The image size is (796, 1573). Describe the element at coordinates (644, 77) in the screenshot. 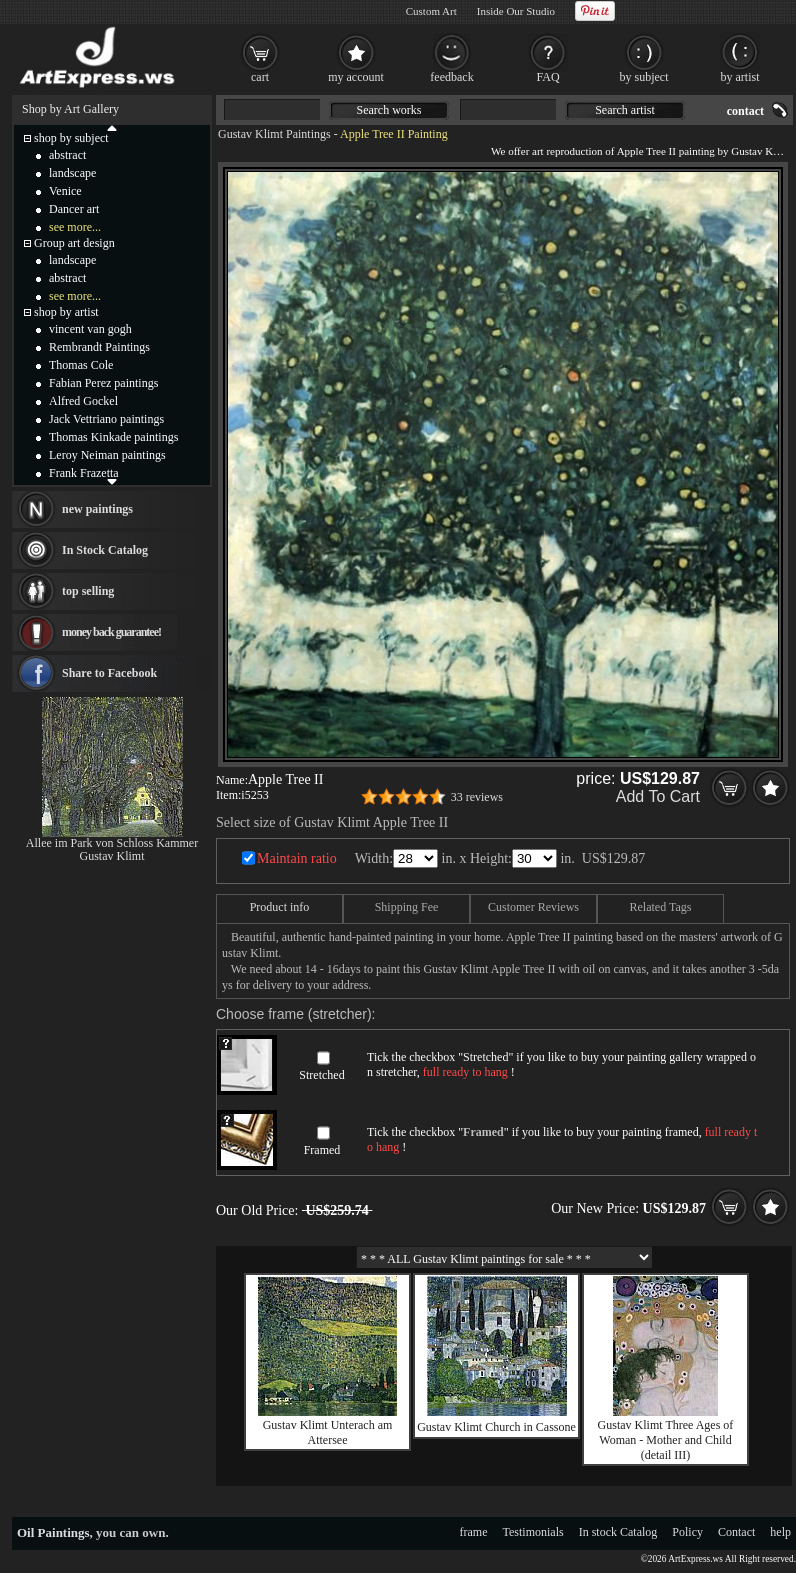

I see `by subject` at that location.